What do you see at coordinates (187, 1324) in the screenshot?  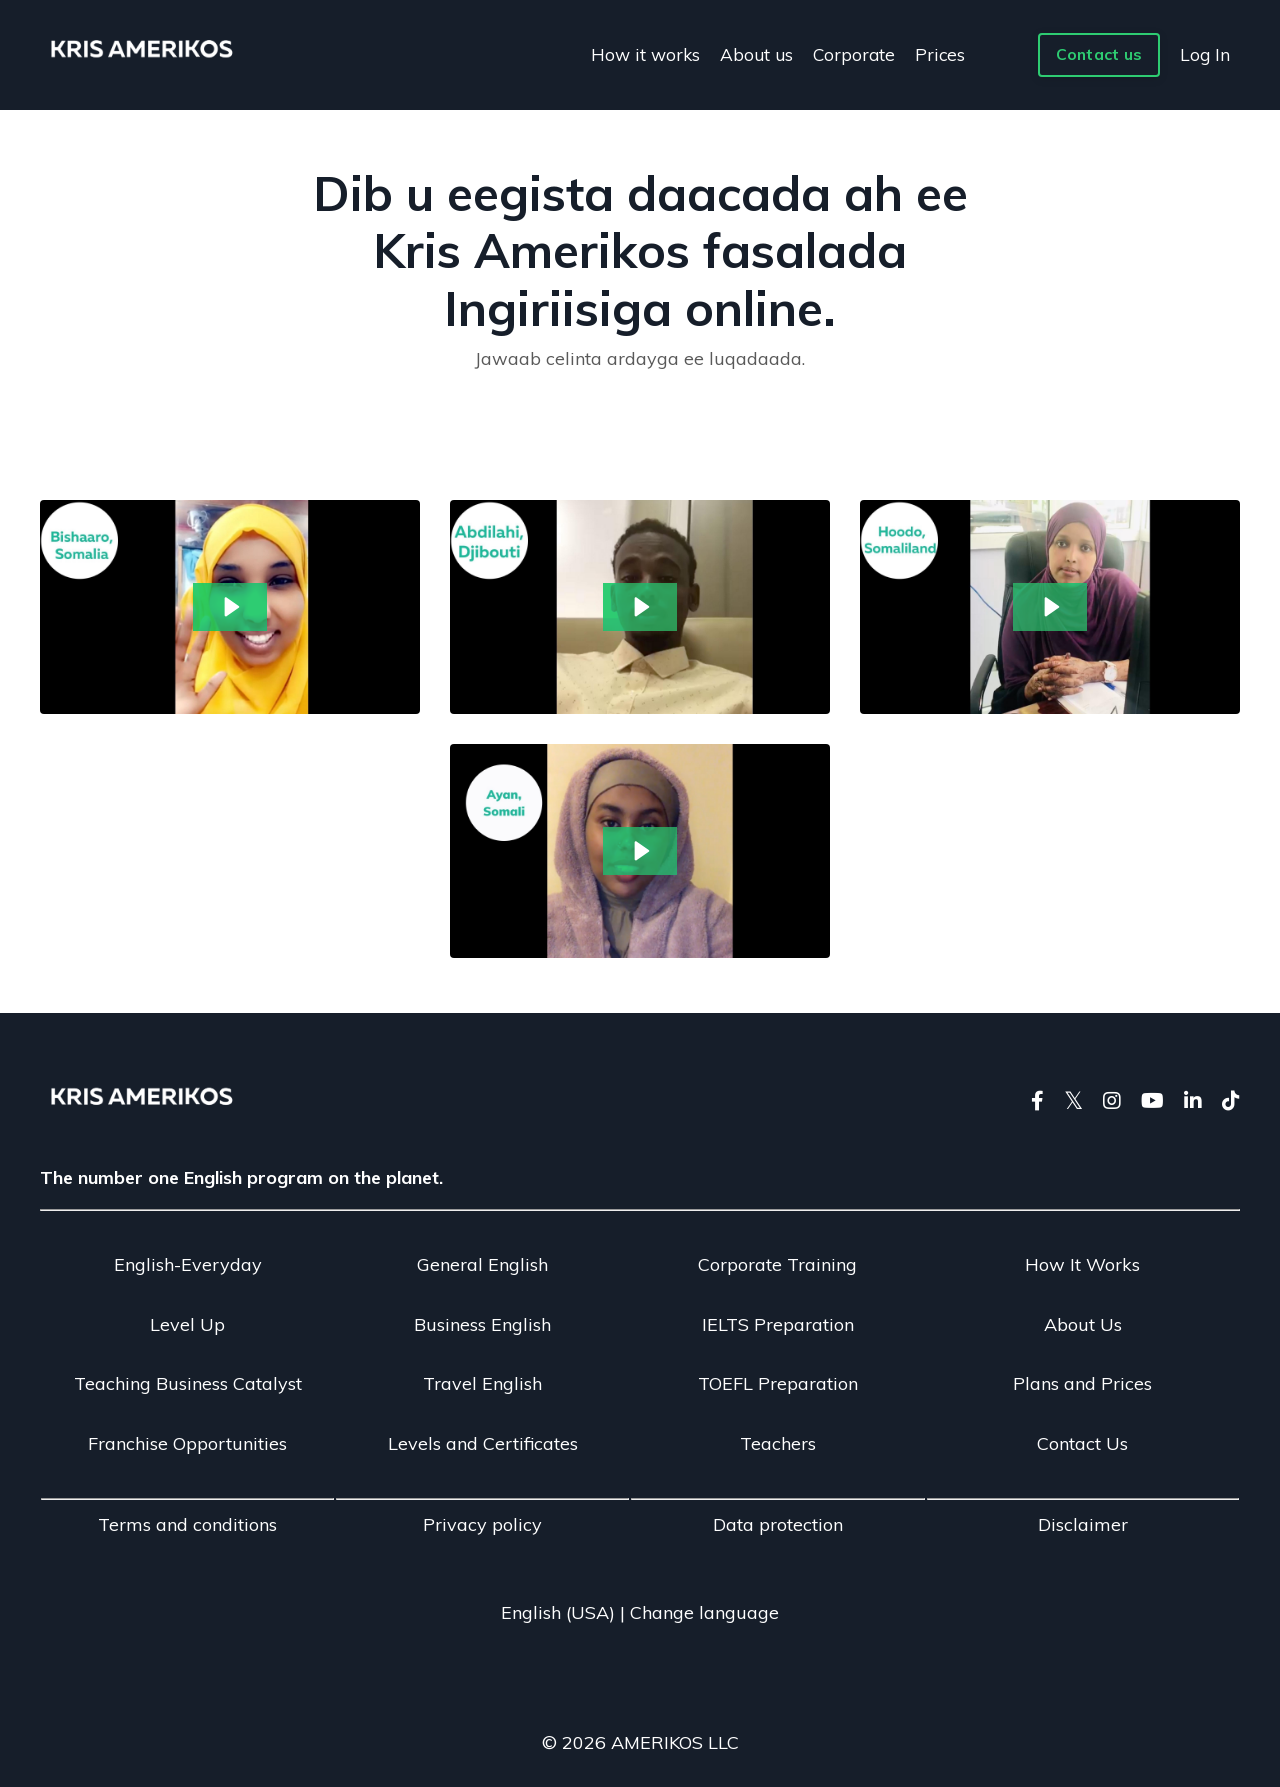 I see `Level Up` at bounding box center [187, 1324].